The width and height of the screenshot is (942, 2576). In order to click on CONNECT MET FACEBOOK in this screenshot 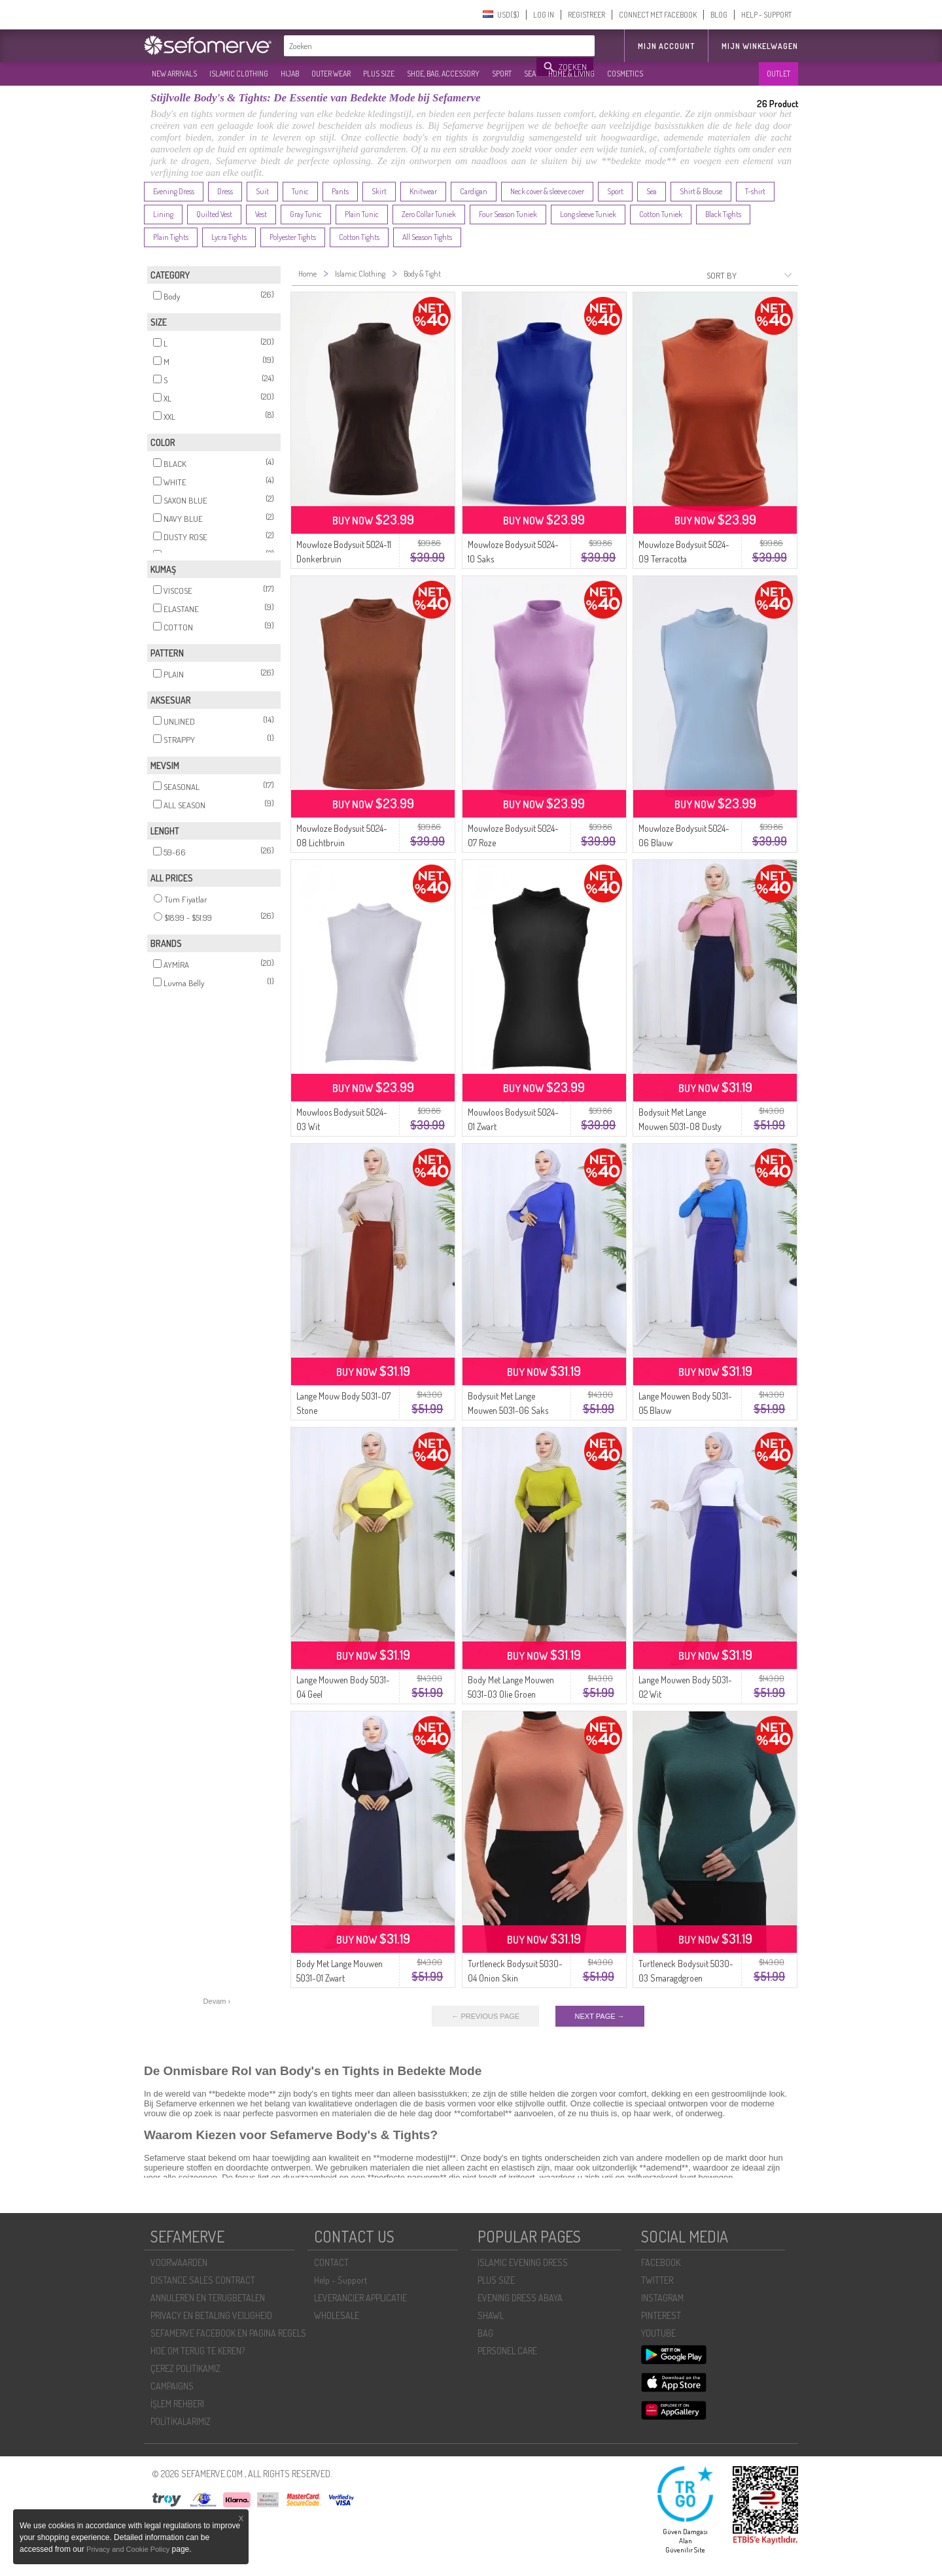, I will do `click(658, 15)`.